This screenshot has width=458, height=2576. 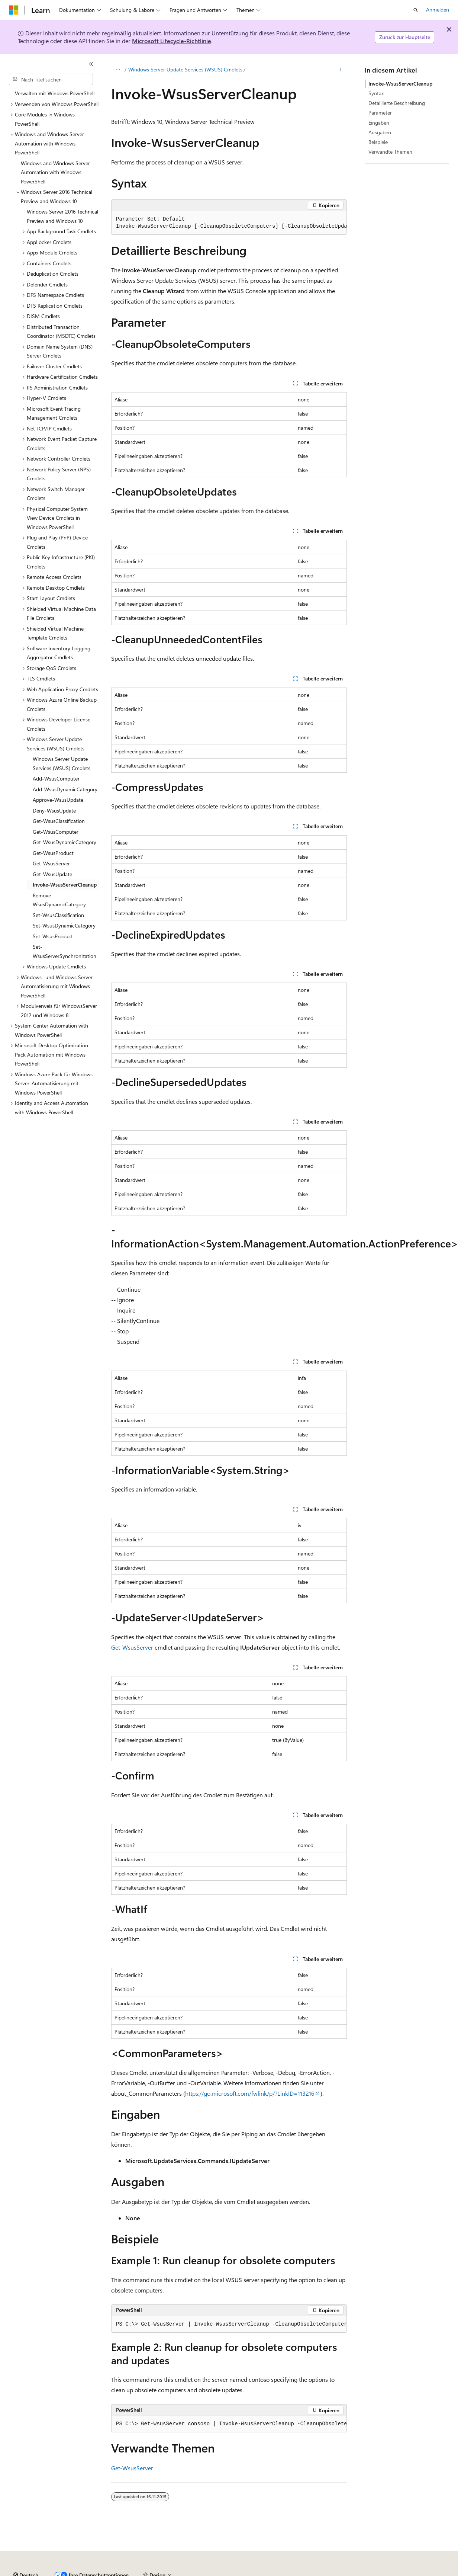 I want to click on Windows and Windows Server Automation with Windows PowerShell [treeitem], so click(x=55, y=172).